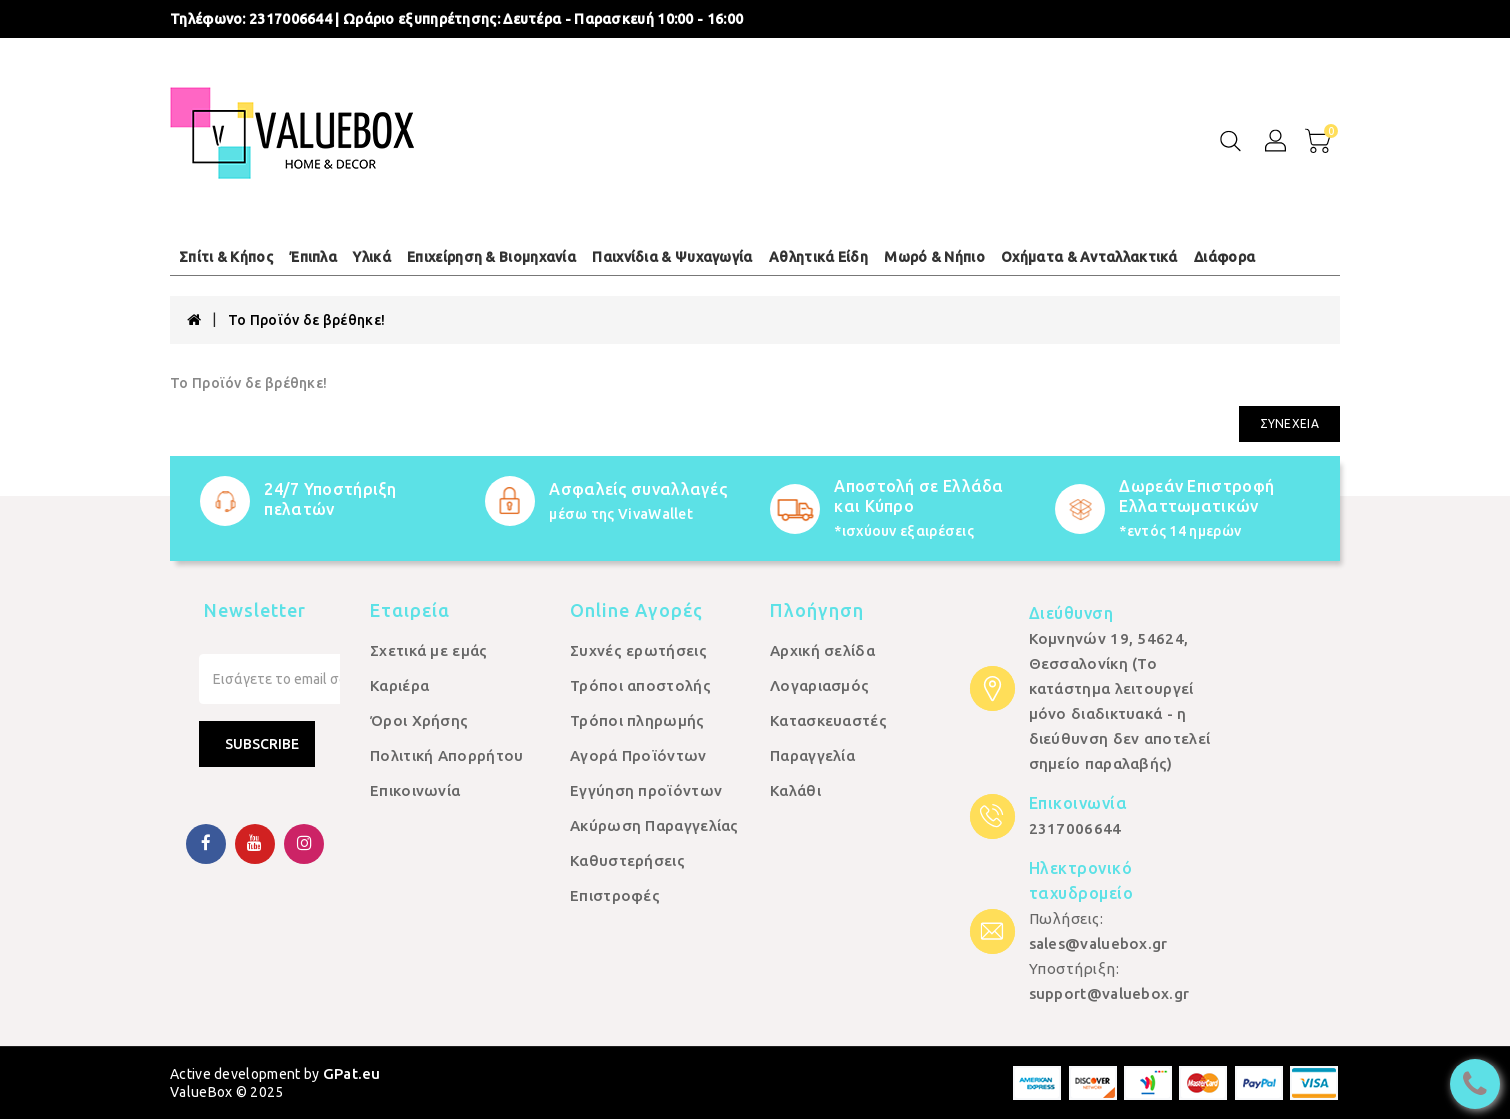 The width and height of the screenshot is (1510, 1119). Describe the element at coordinates (640, 685) in the screenshot. I see `Τρόποι αποστολής` at that location.